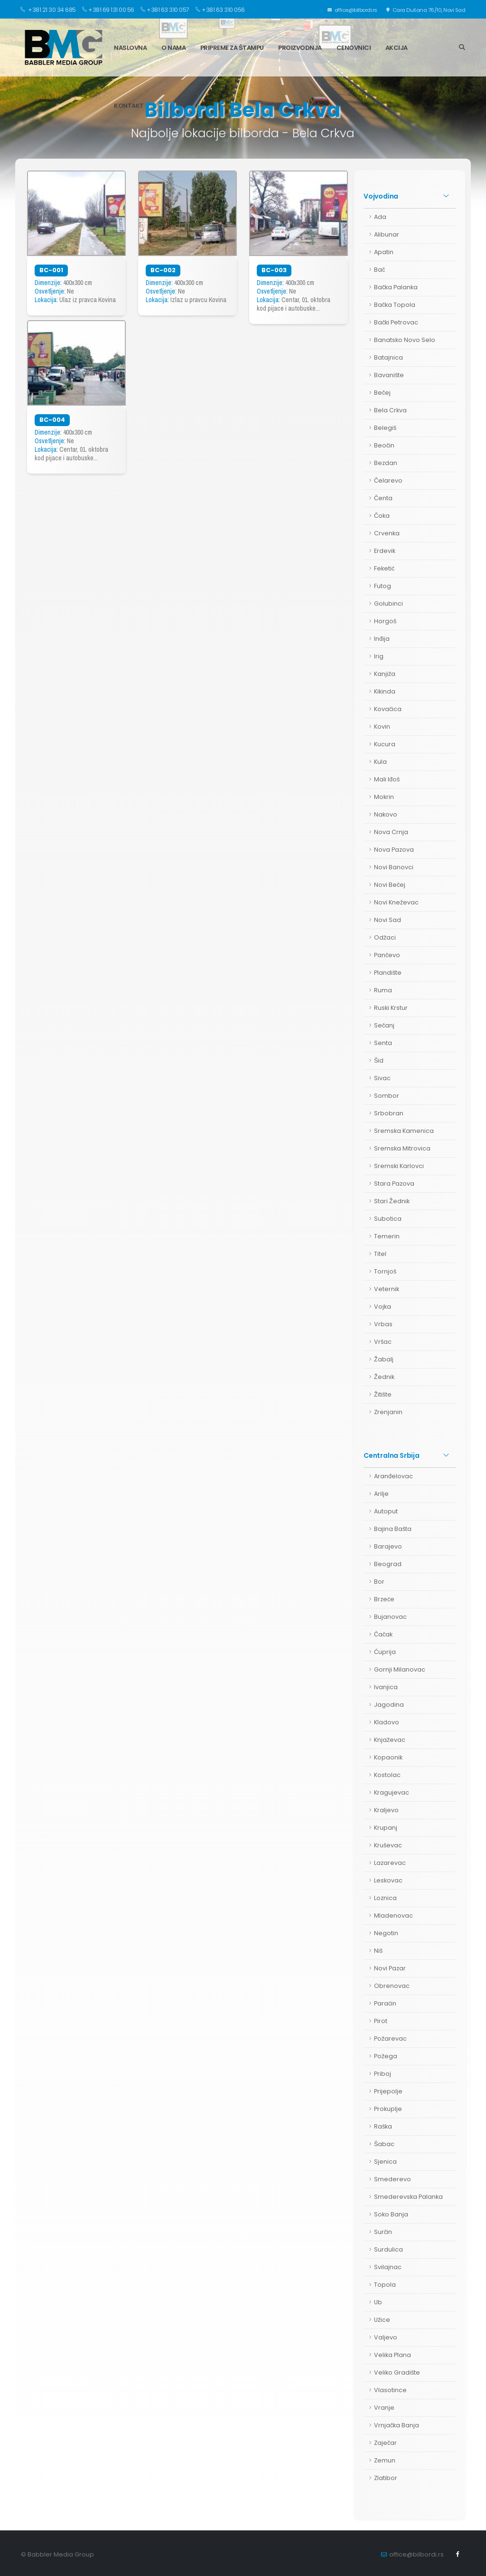 This screenshot has width=486, height=2576. Describe the element at coordinates (387, 920) in the screenshot. I see `Novi Sad` at that location.